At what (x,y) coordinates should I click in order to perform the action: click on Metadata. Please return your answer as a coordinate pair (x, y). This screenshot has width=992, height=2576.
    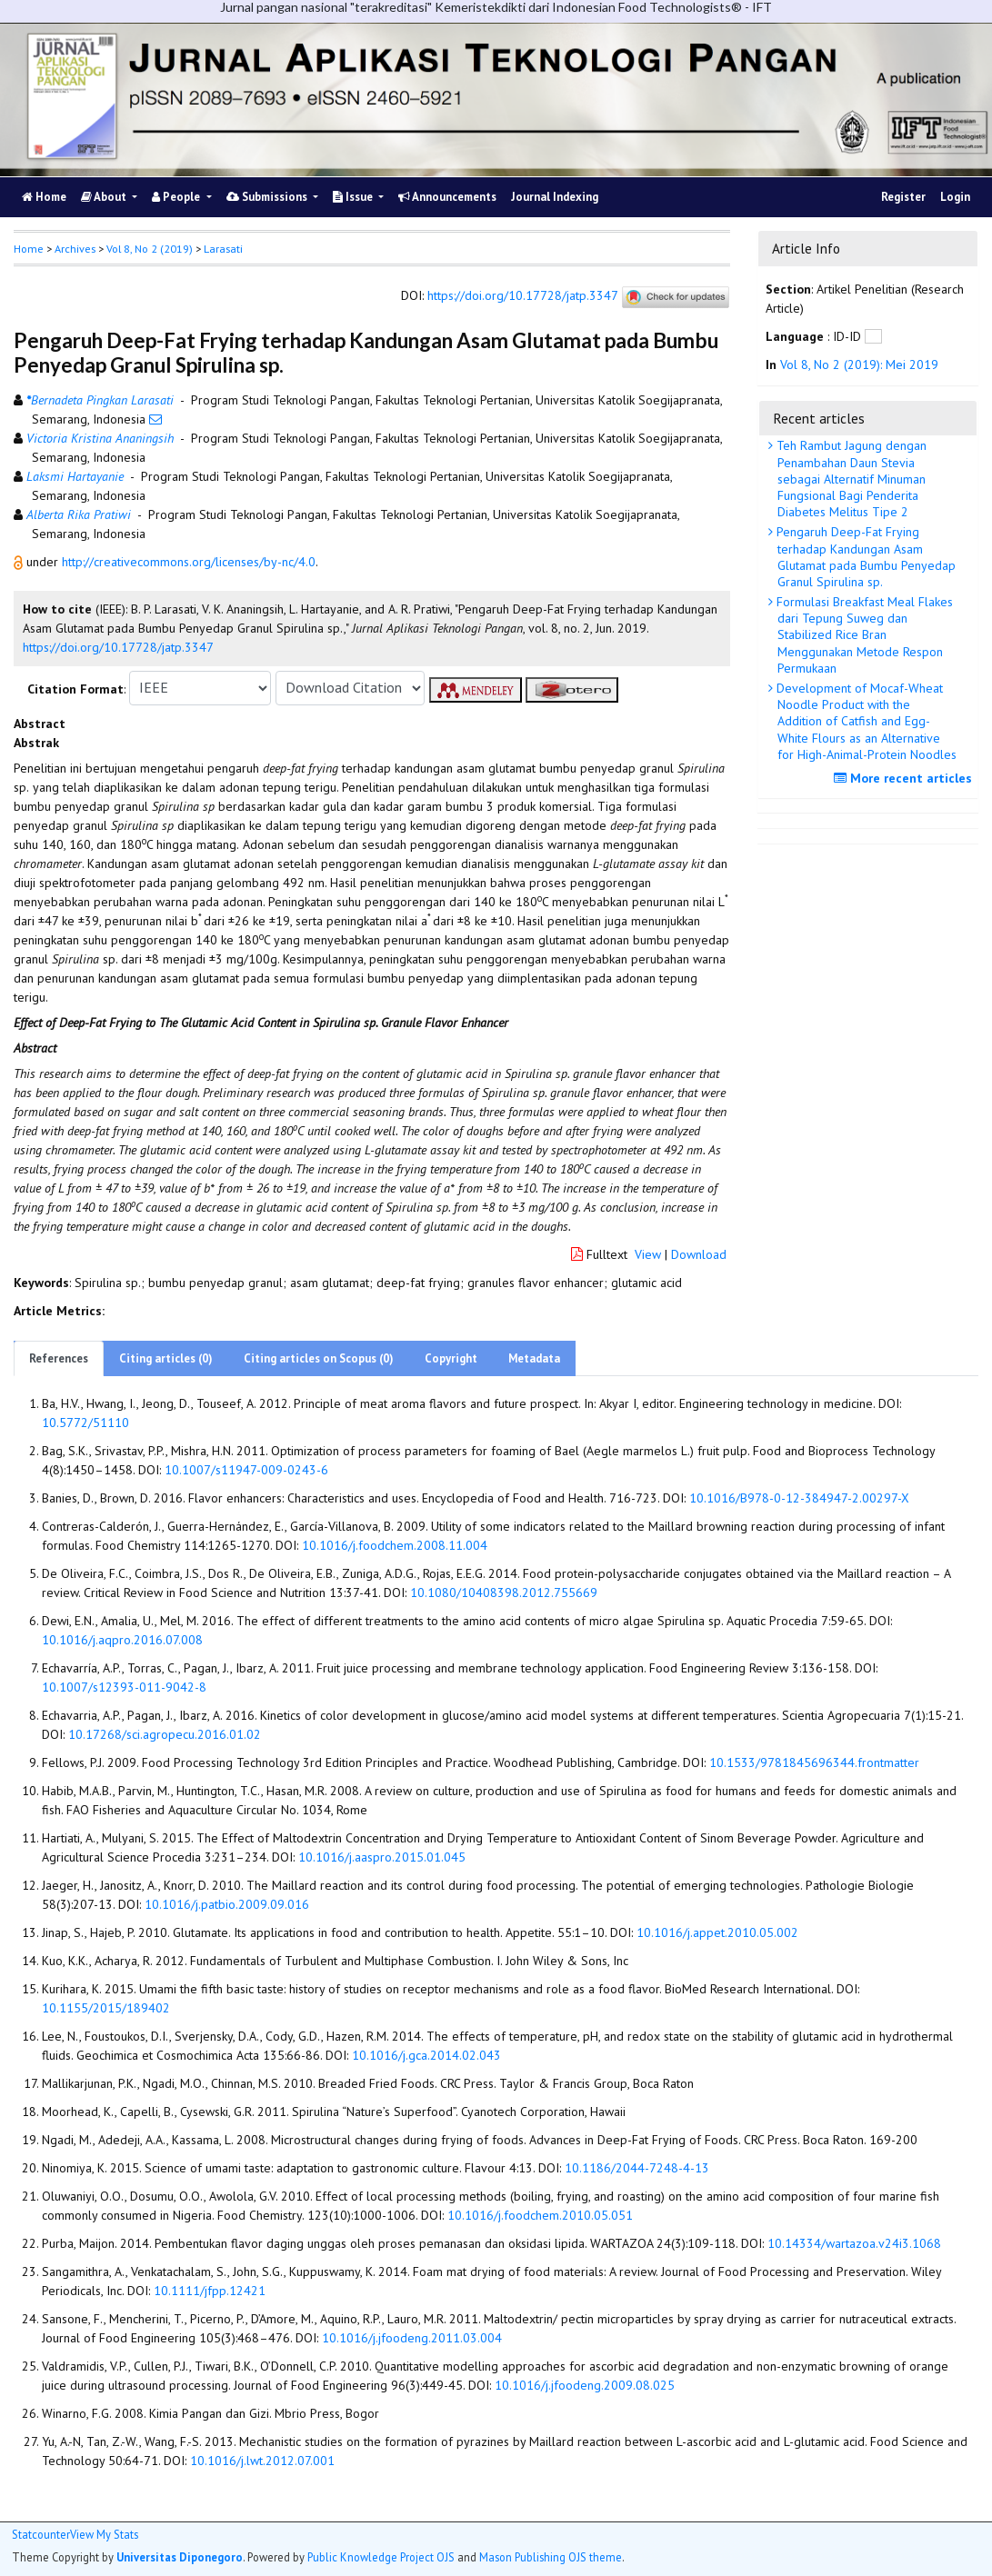
    Looking at the image, I should click on (534, 1358).